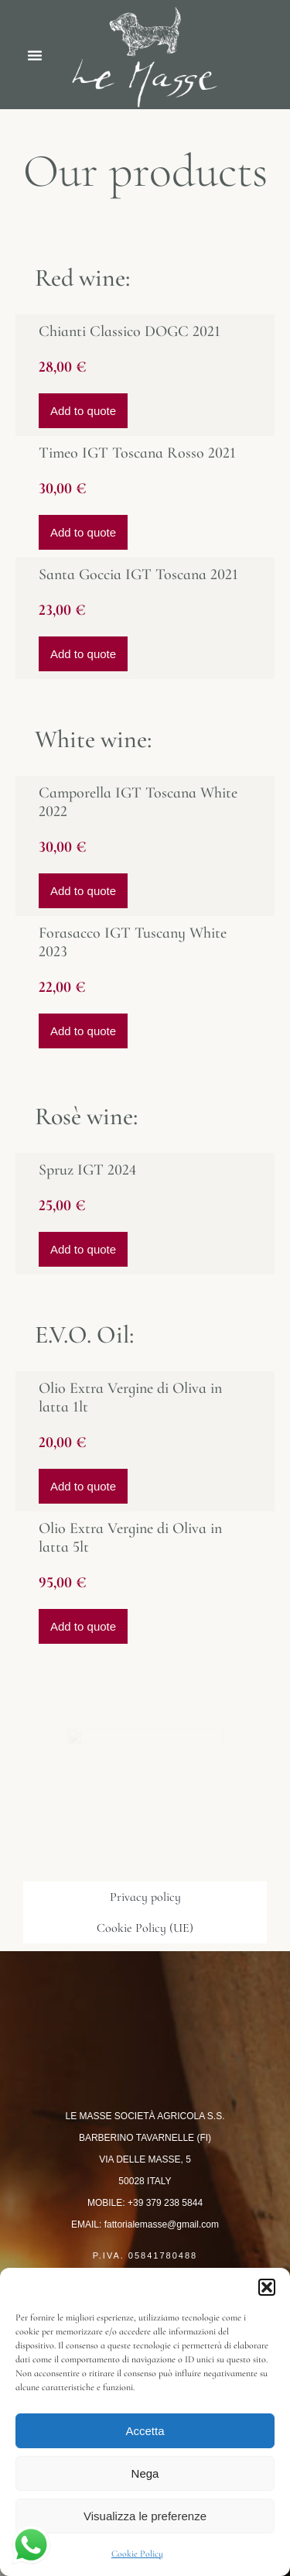  Describe the element at coordinates (83, 410) in the screenshot. I see `Add to quote` at that location.